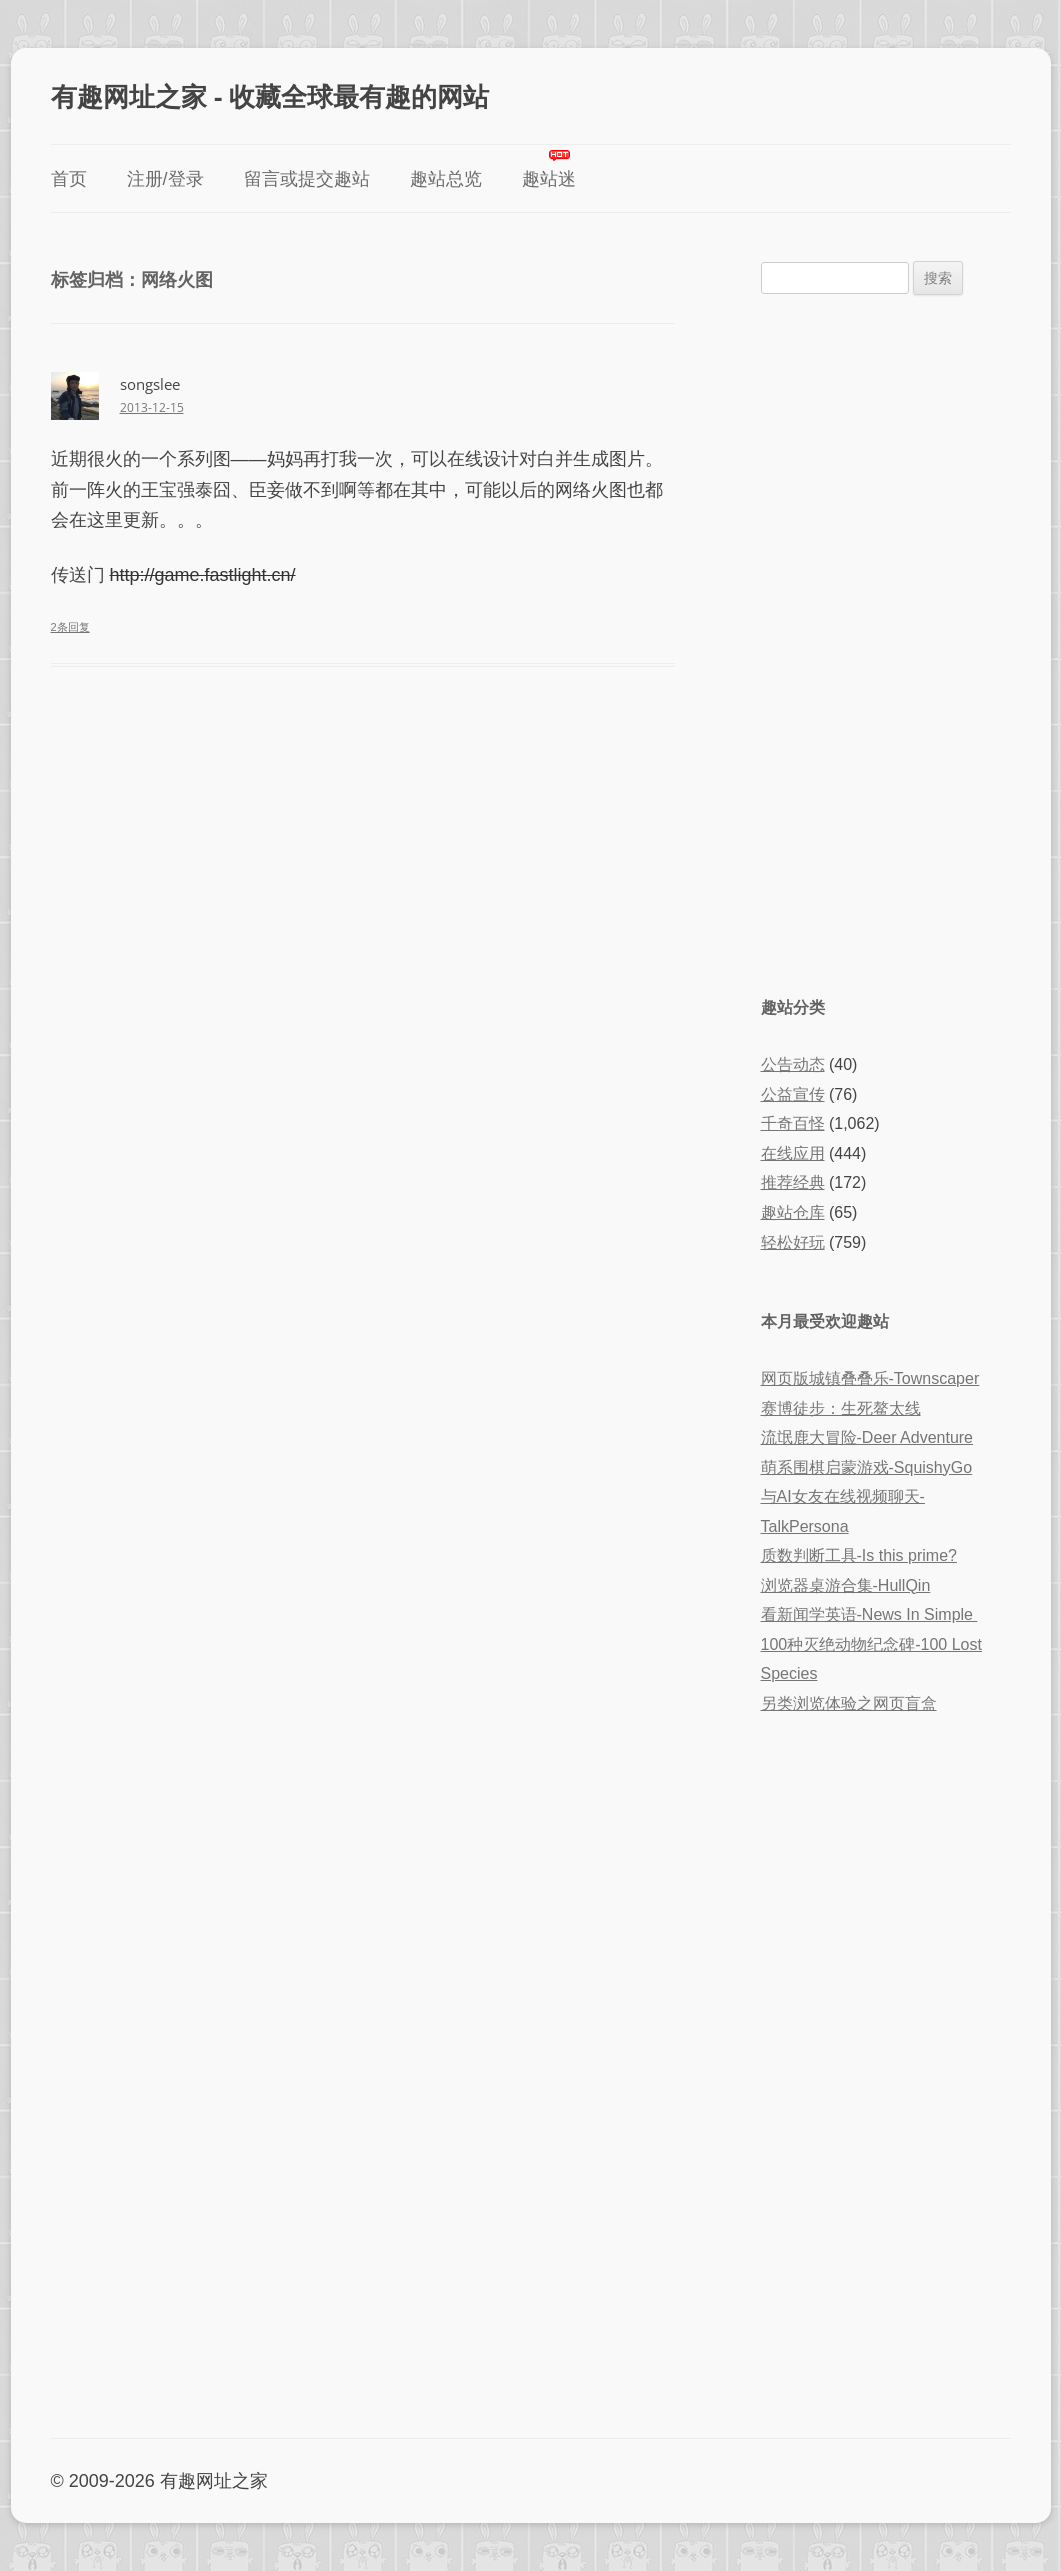 This screenshot has height=2571, width=1061. What do you see at coordinates (859, 1555) in the screenshot?
I see `质数判断工具-Is this prime?` at bounding box center [859, 1555].